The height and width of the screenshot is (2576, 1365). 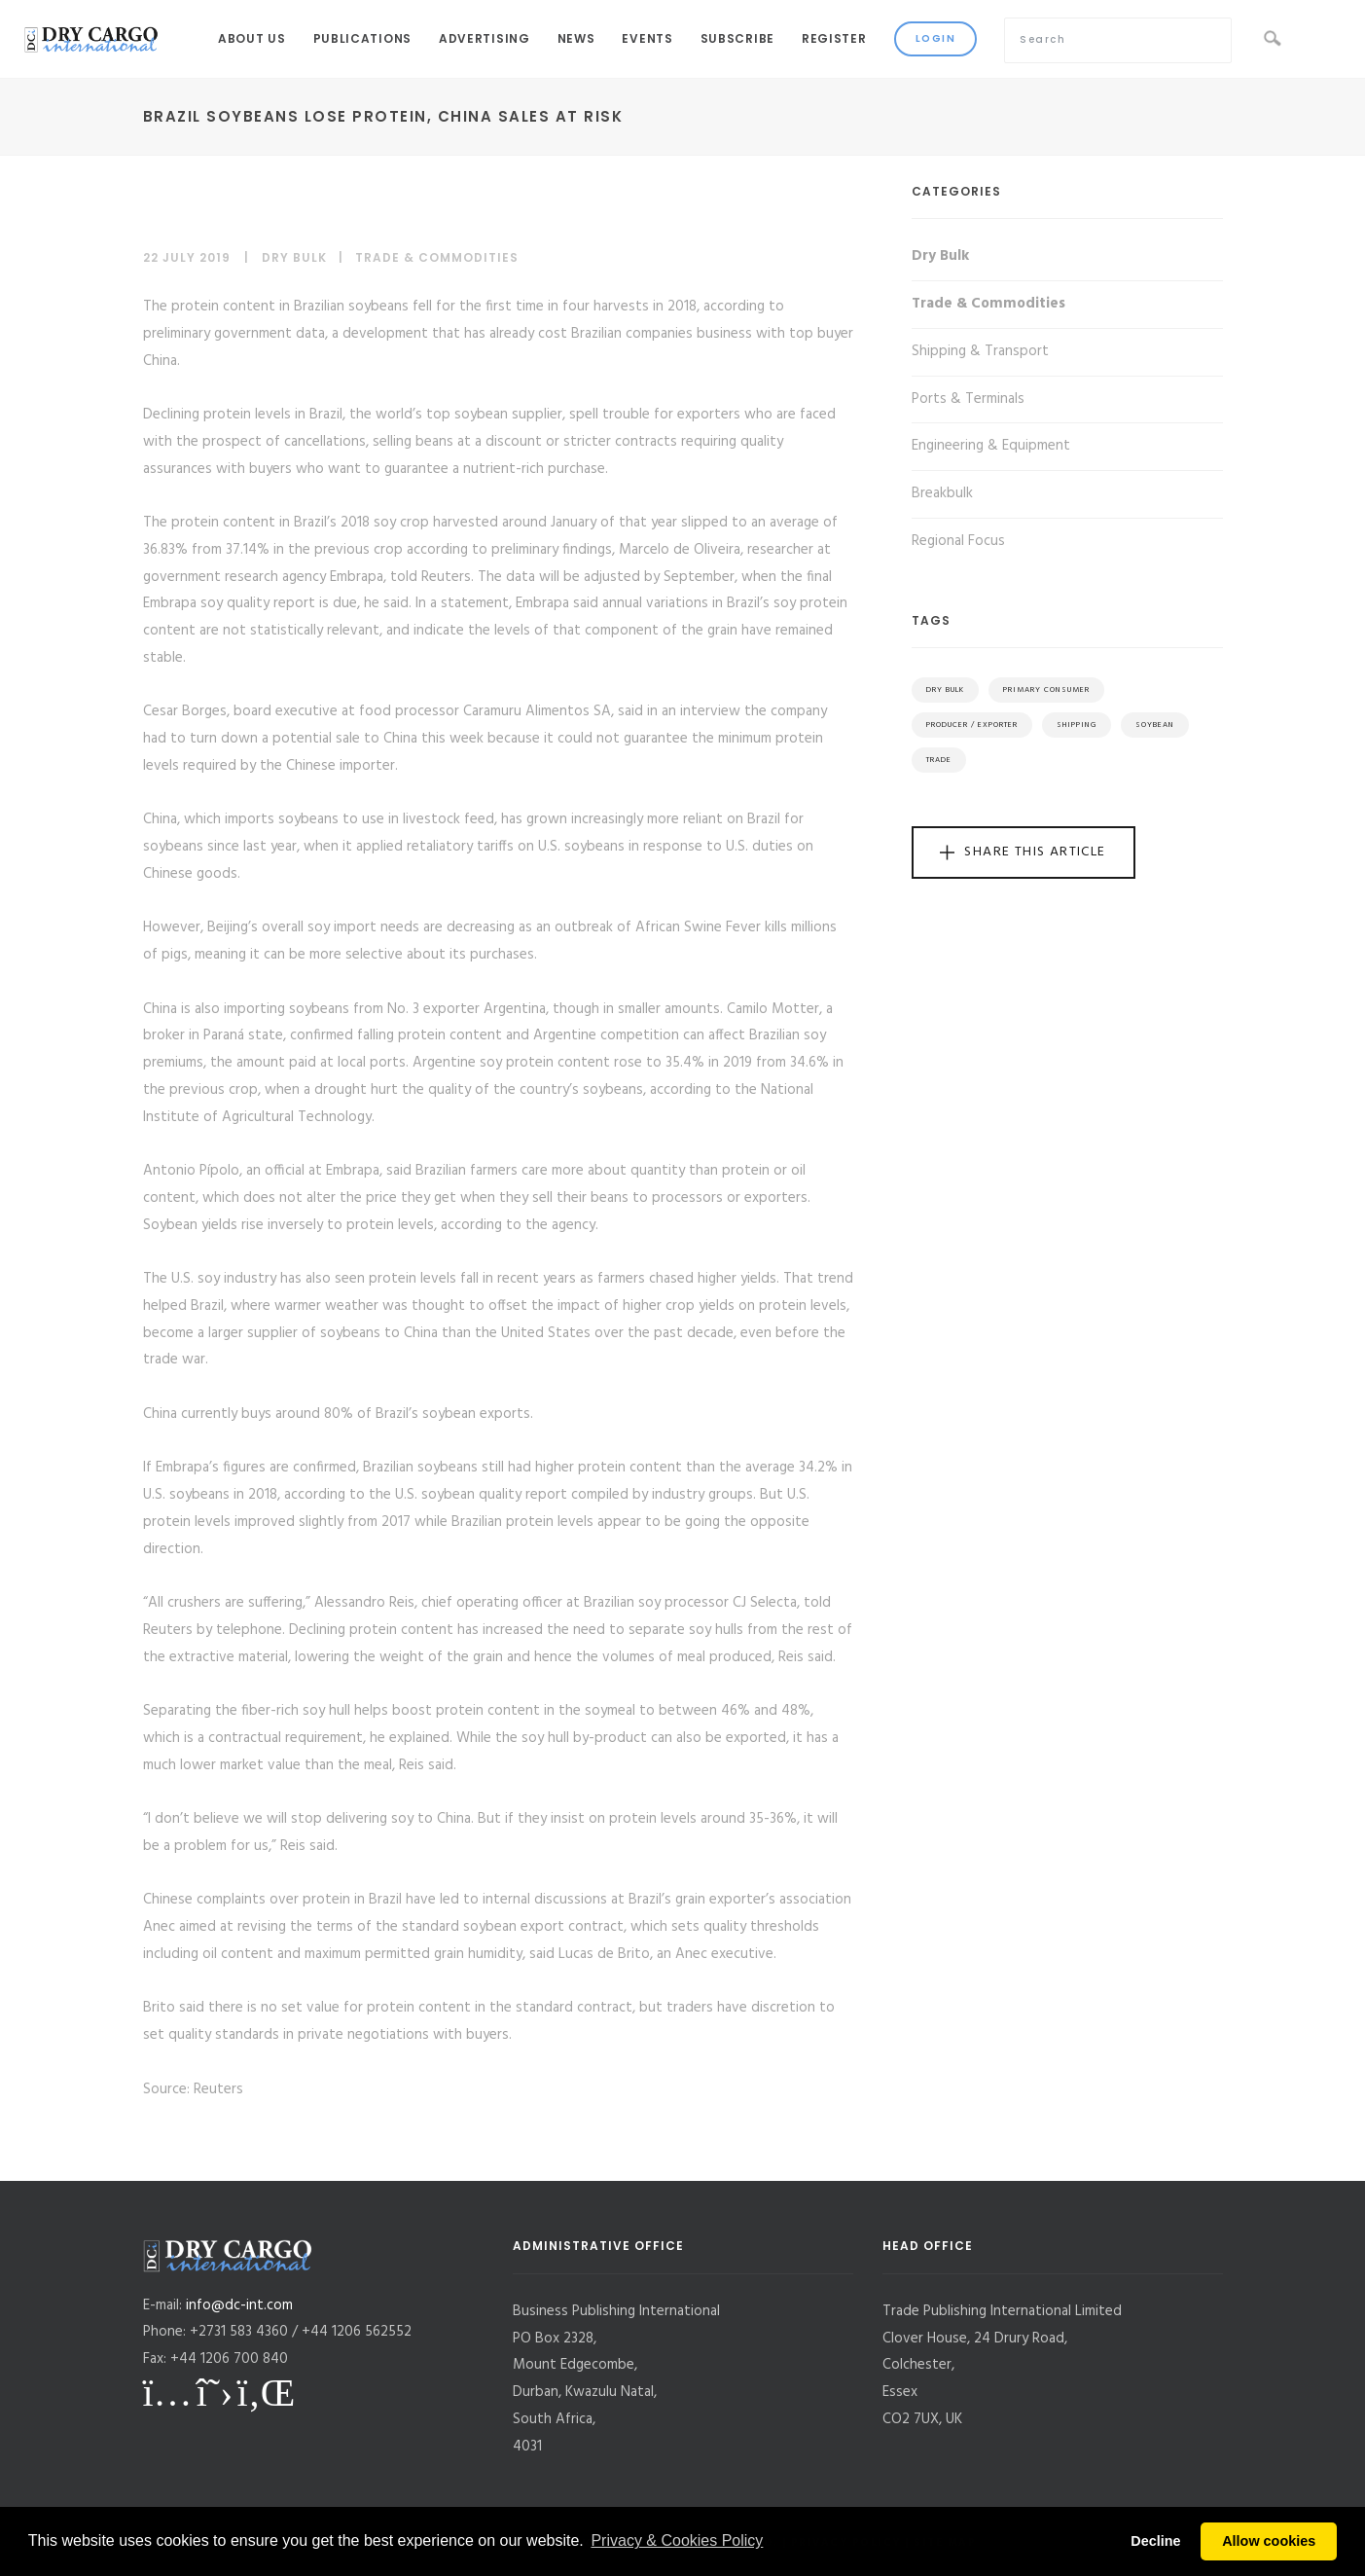 What do you see at coordinates (647, 38) in the screenshot?
I see `Events` at bounding box center [647, 38].